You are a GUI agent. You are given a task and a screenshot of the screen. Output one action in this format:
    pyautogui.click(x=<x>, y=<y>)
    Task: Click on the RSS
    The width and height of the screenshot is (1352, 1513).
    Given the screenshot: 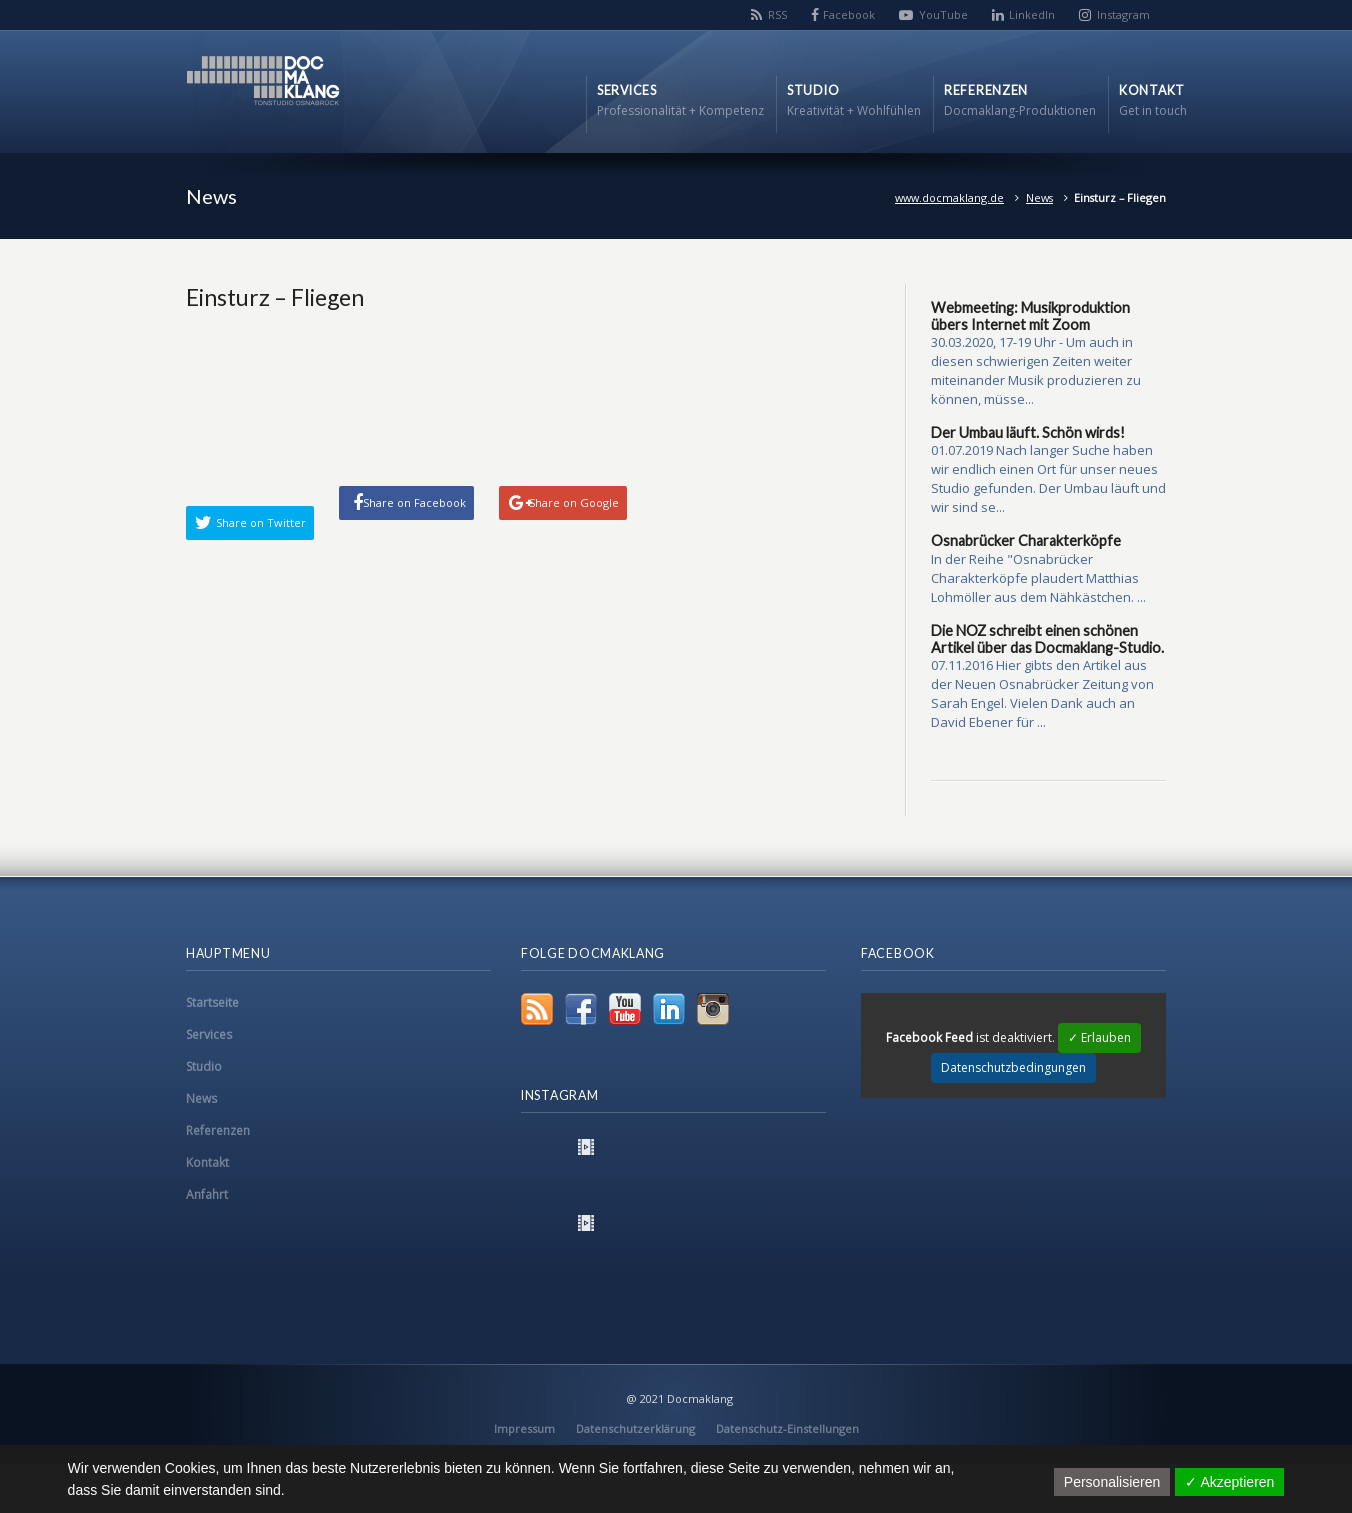 What is the action you would take?
    pyautogui.click(x=777, y=14)
    